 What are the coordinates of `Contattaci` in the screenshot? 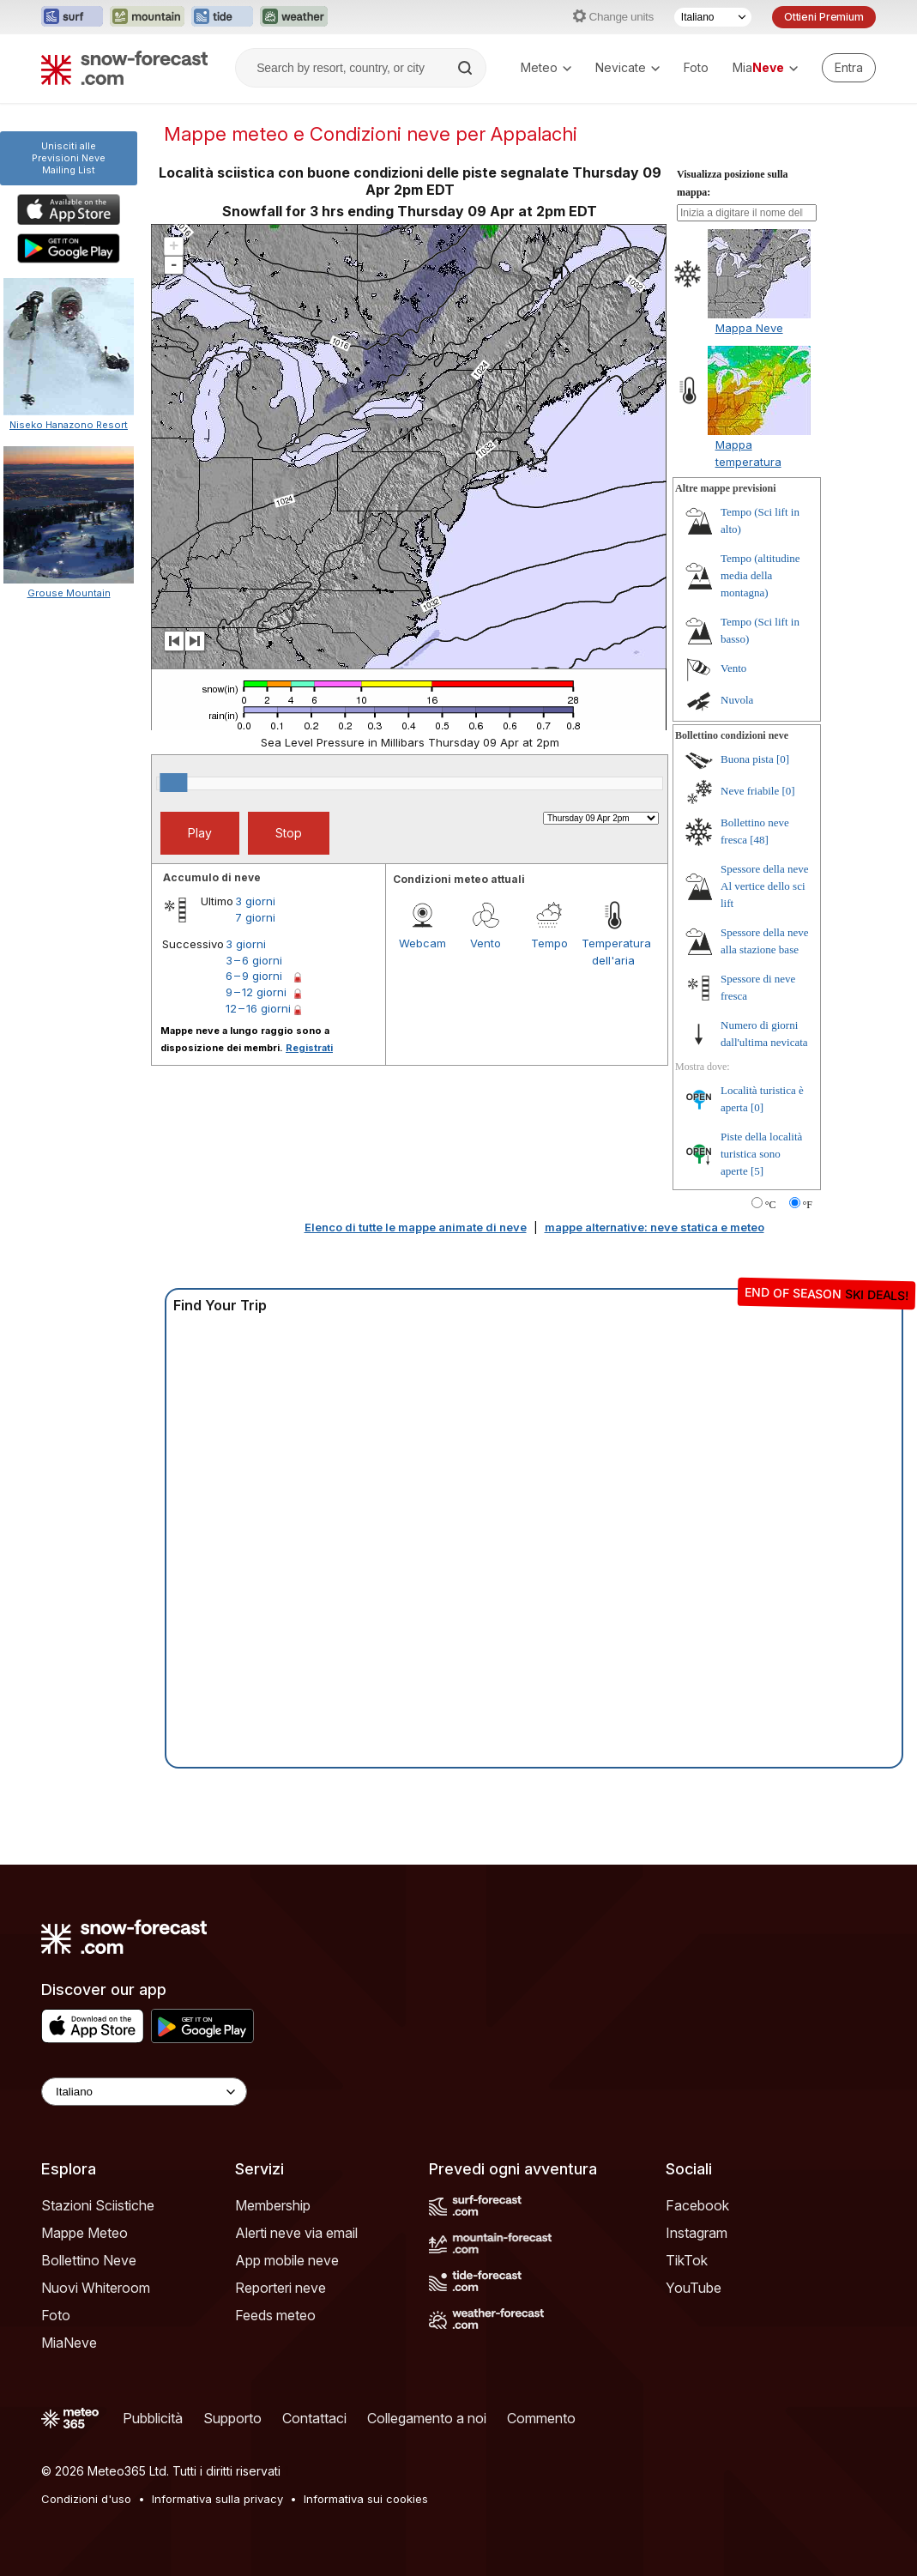 It's located at (314, 2418).